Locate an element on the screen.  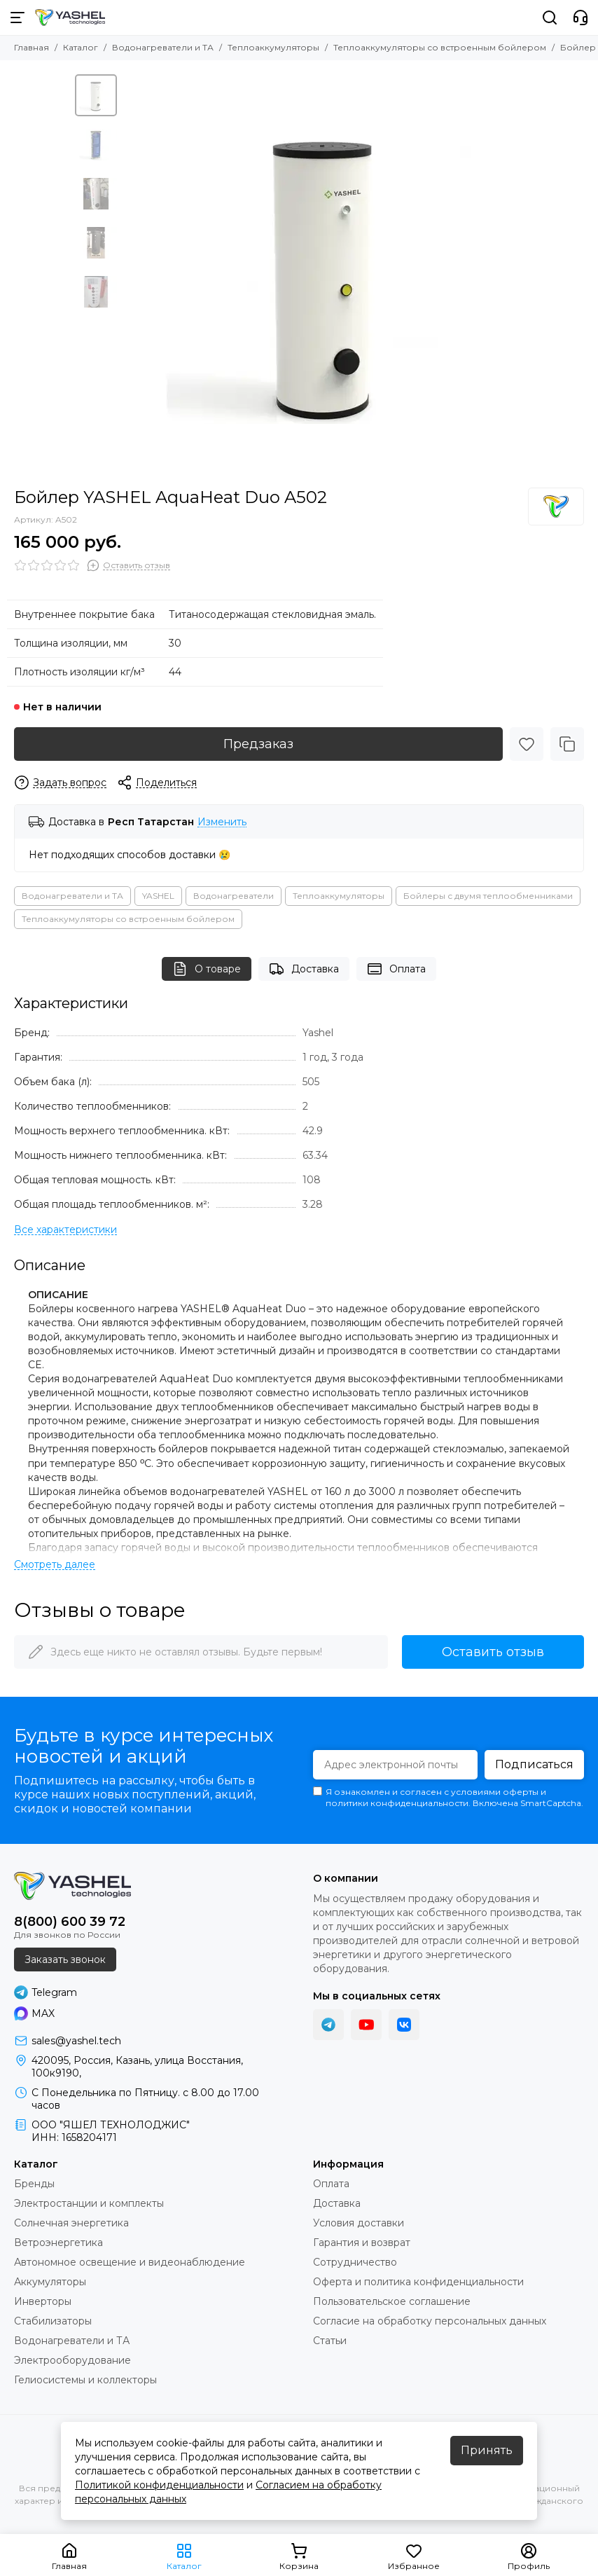
[Контакты] is located at coordinates (580, 17).